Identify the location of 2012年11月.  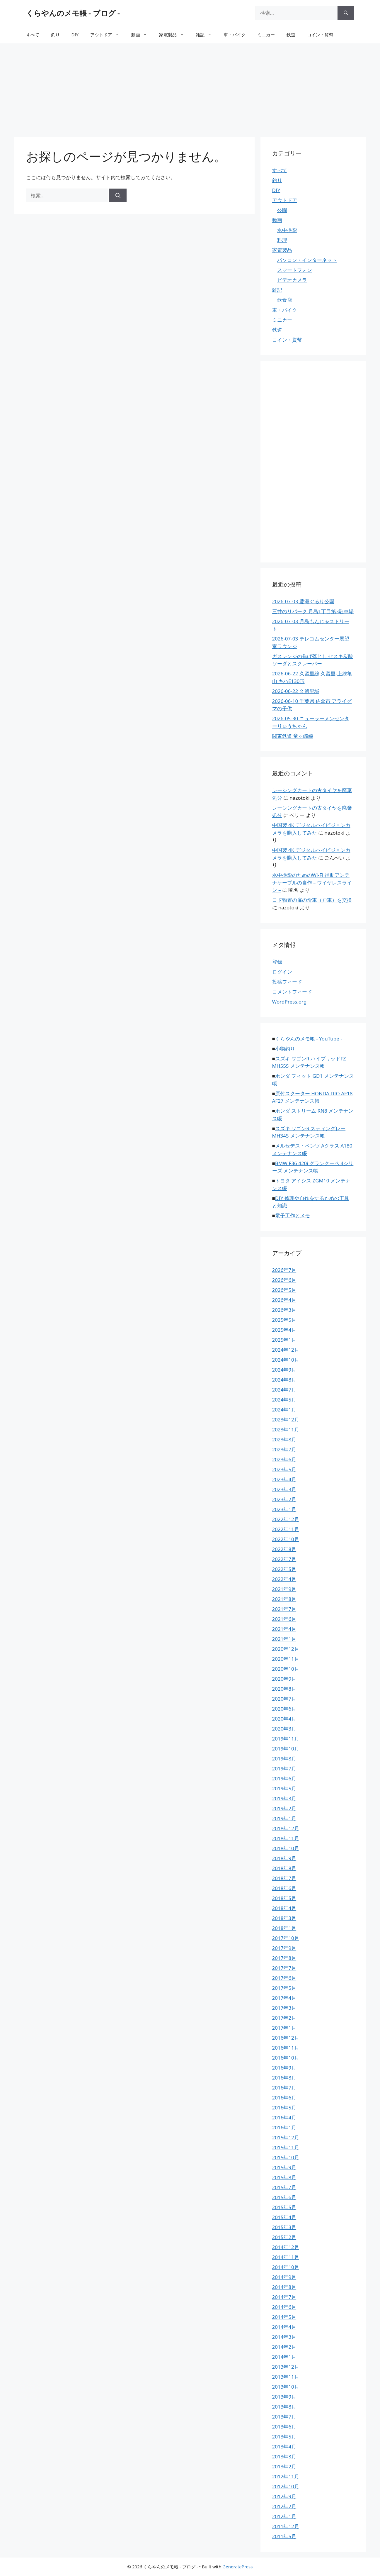
(285, 2476).